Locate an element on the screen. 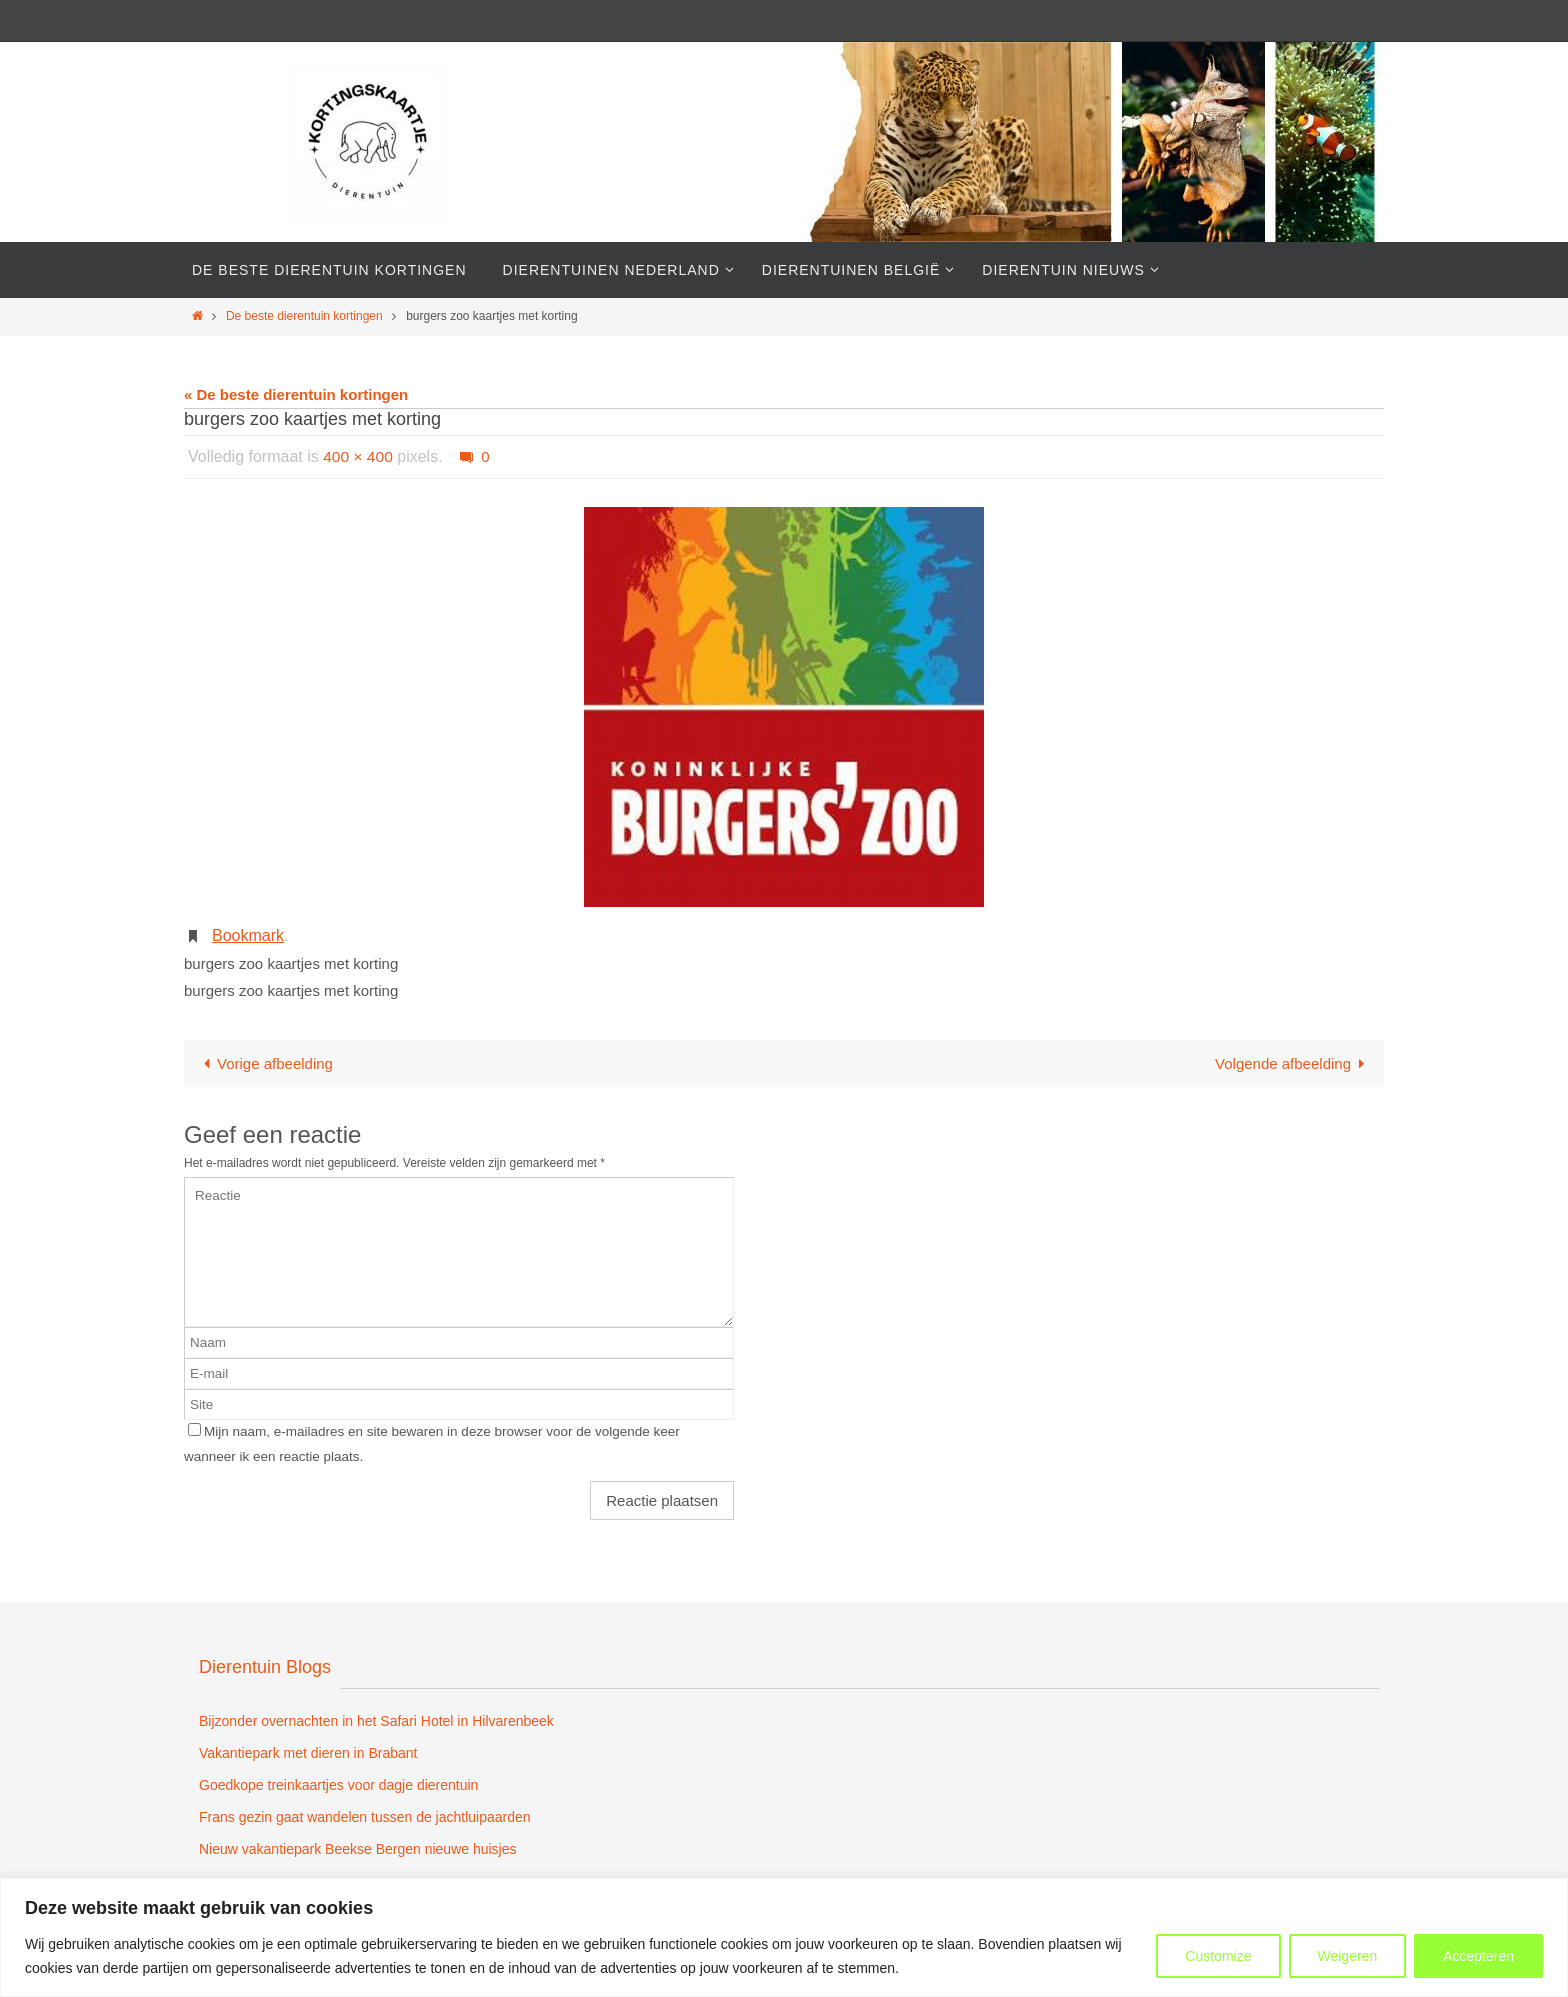 The height and width of the screenshot is (1997, 1568). Vakantiepark met dieren in Brabant is located at coordinates (308, 1753).